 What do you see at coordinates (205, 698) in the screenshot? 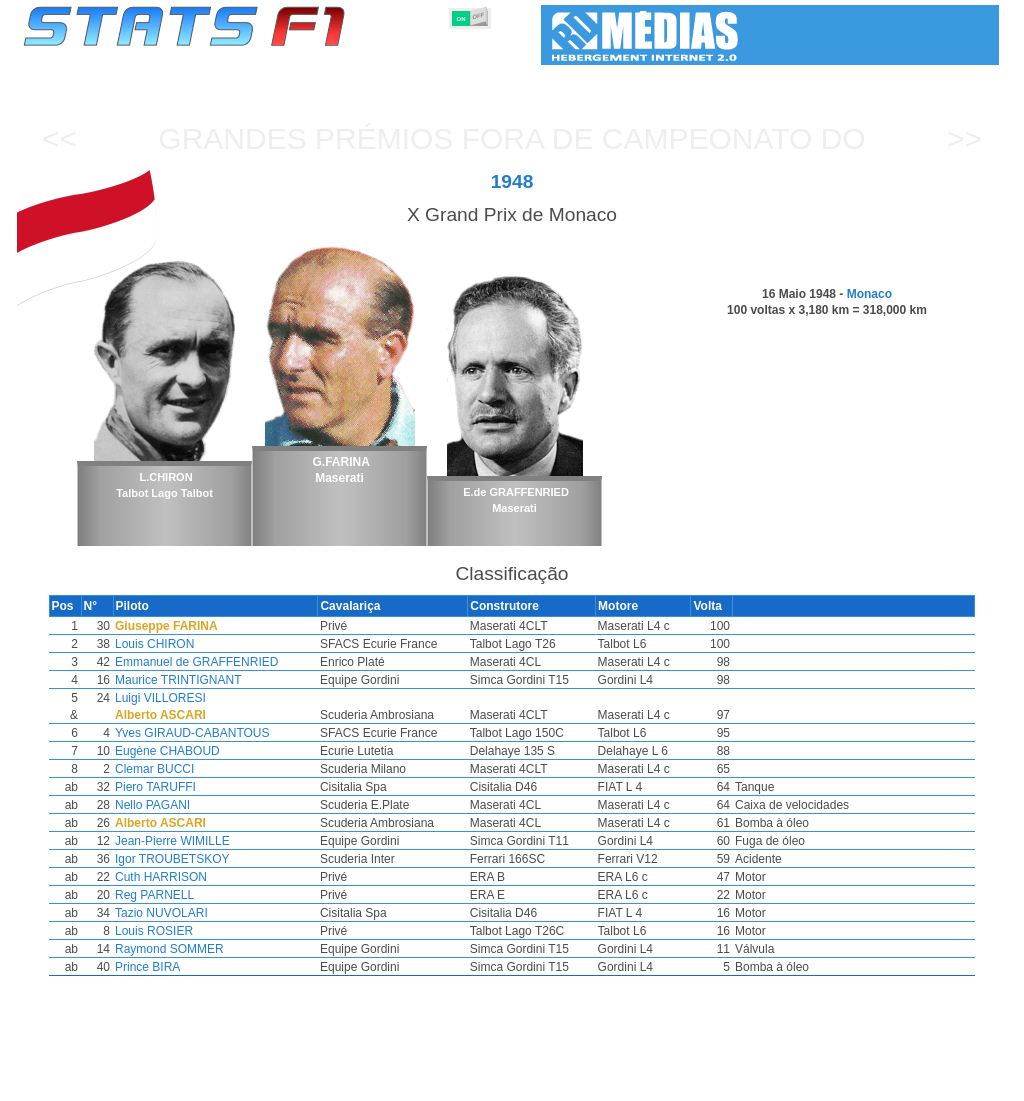
I see `Luigi VILLORESI` at bounding box center [205, 698].